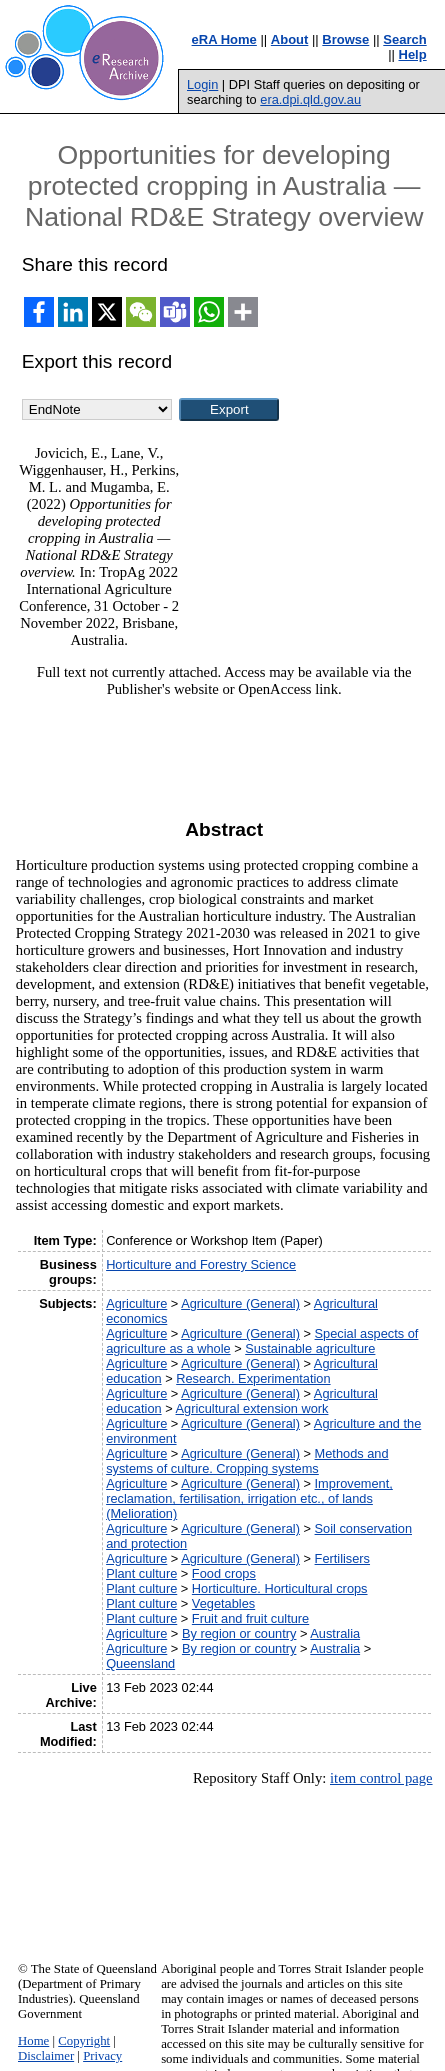 The width and height of the screenshot is (445, 2071). Describe the element at coordinates (84, 2041) in the screenshot. I see `Copyright` at that location.